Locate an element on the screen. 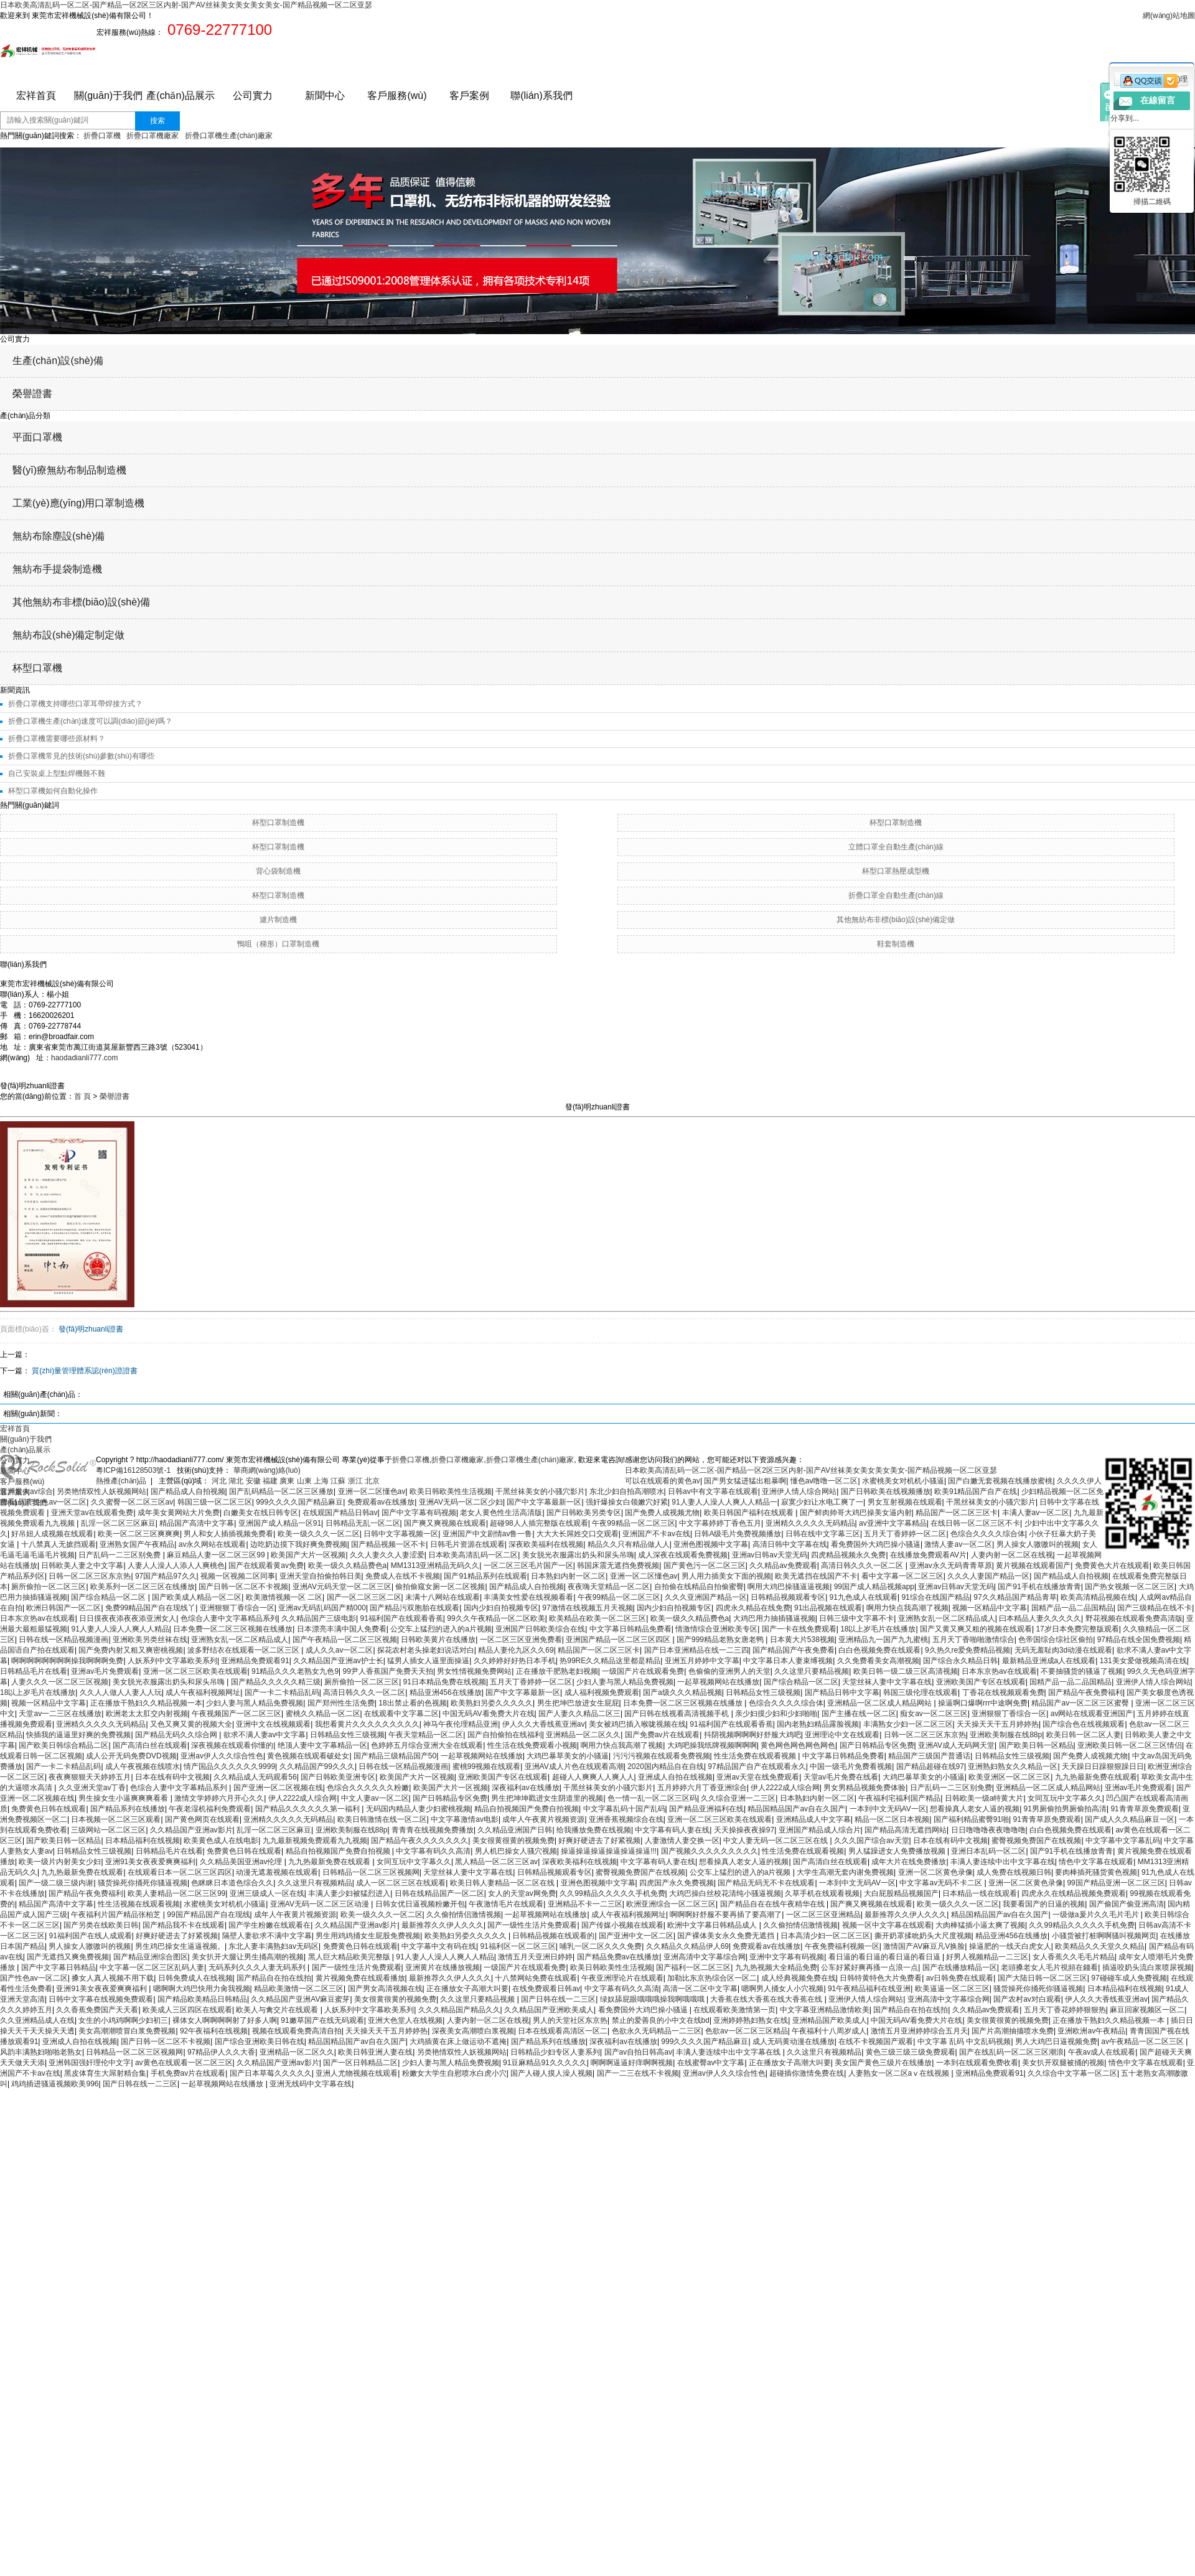 This screenshot has width=1195, height=2576. 国产999精品老熟女唐老鸭 is located at coordinates (721, 1639).